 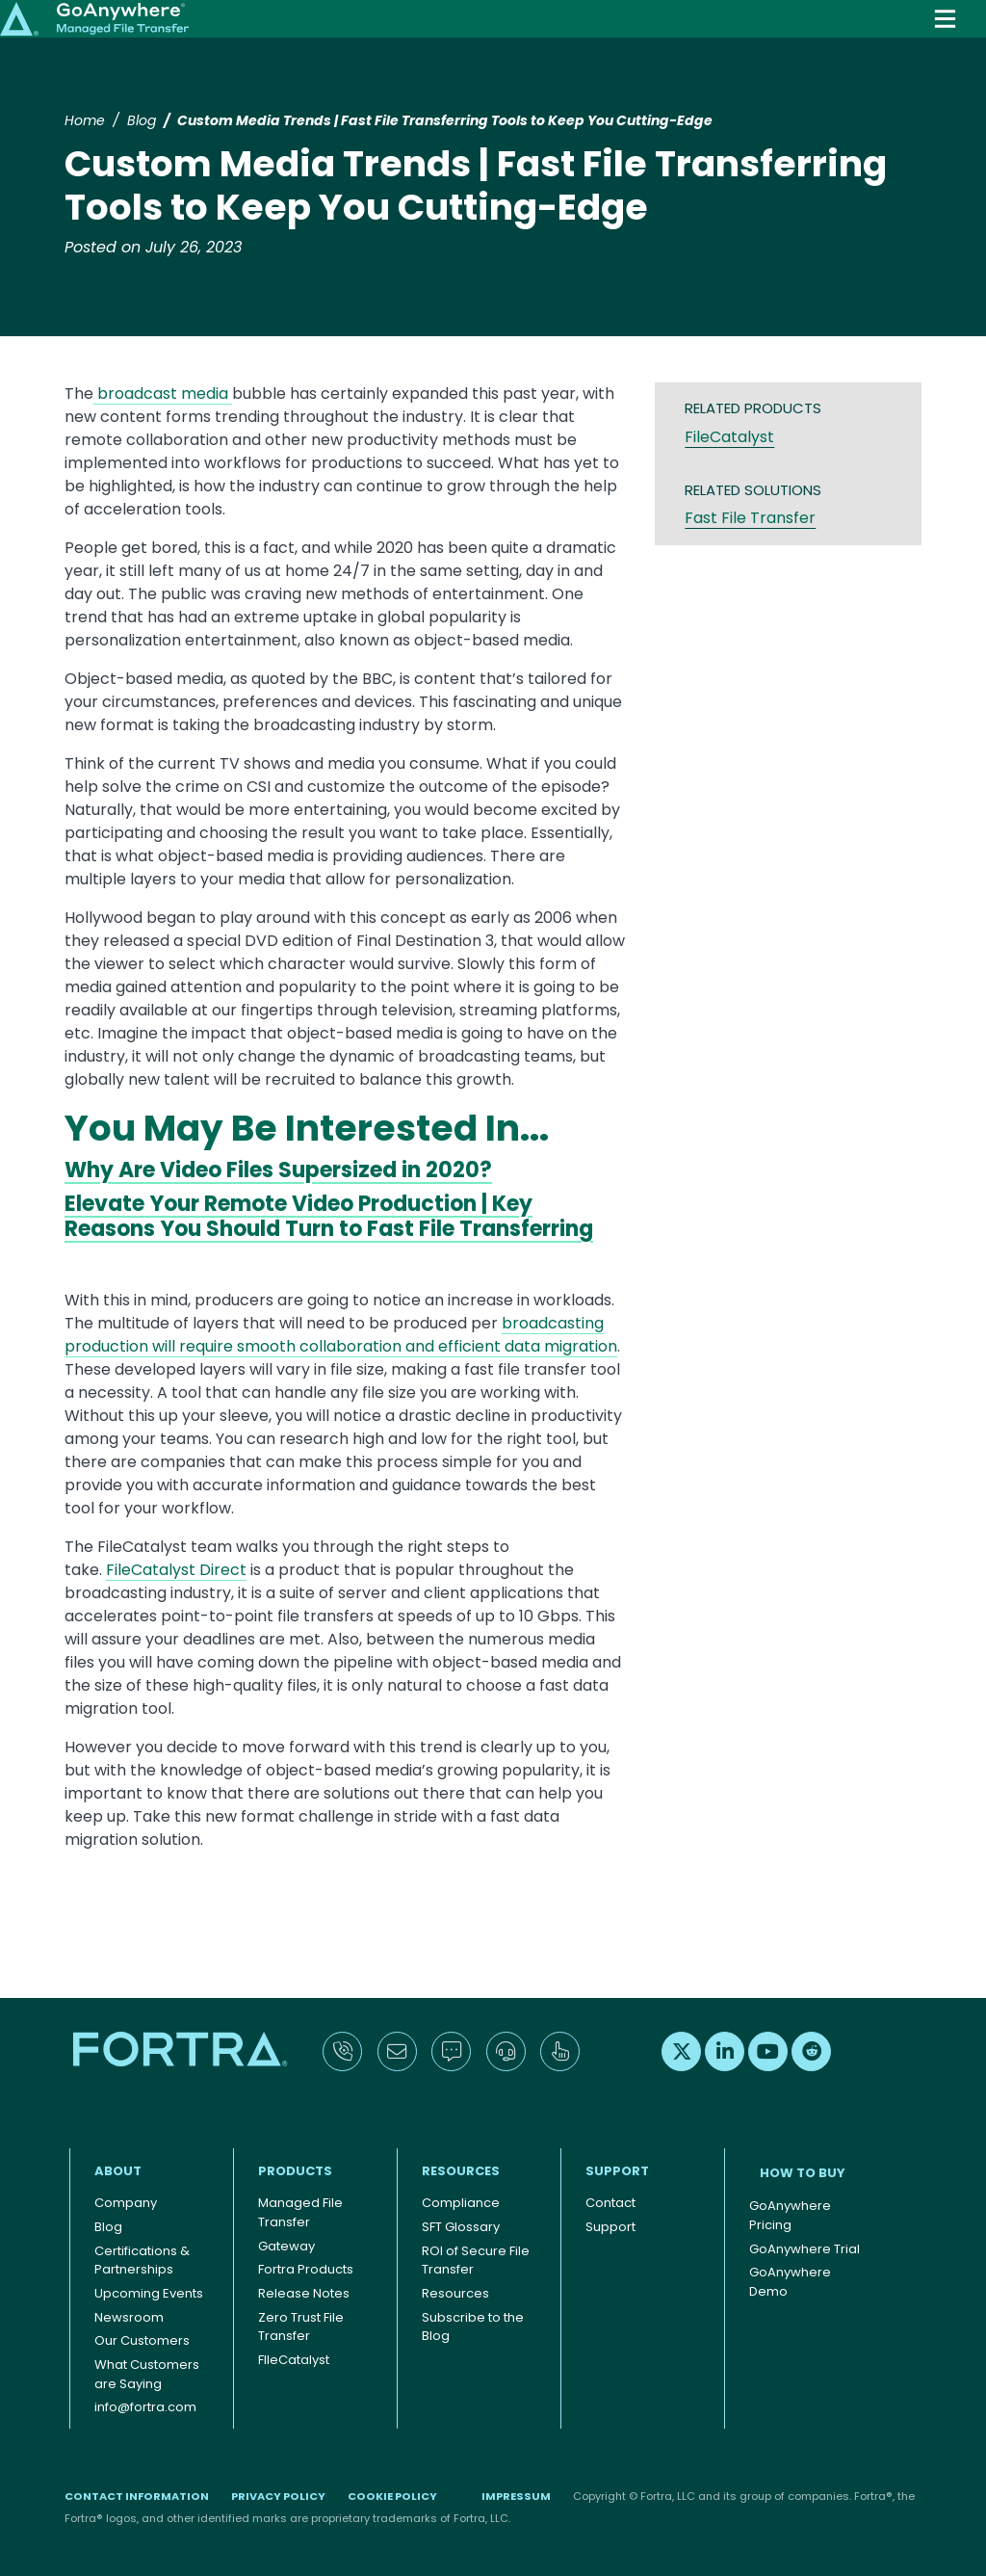 What do you see at coordinates (729, 437) in the screenshot?
I see `FileCatalyst` at bounding box center [729, 437].